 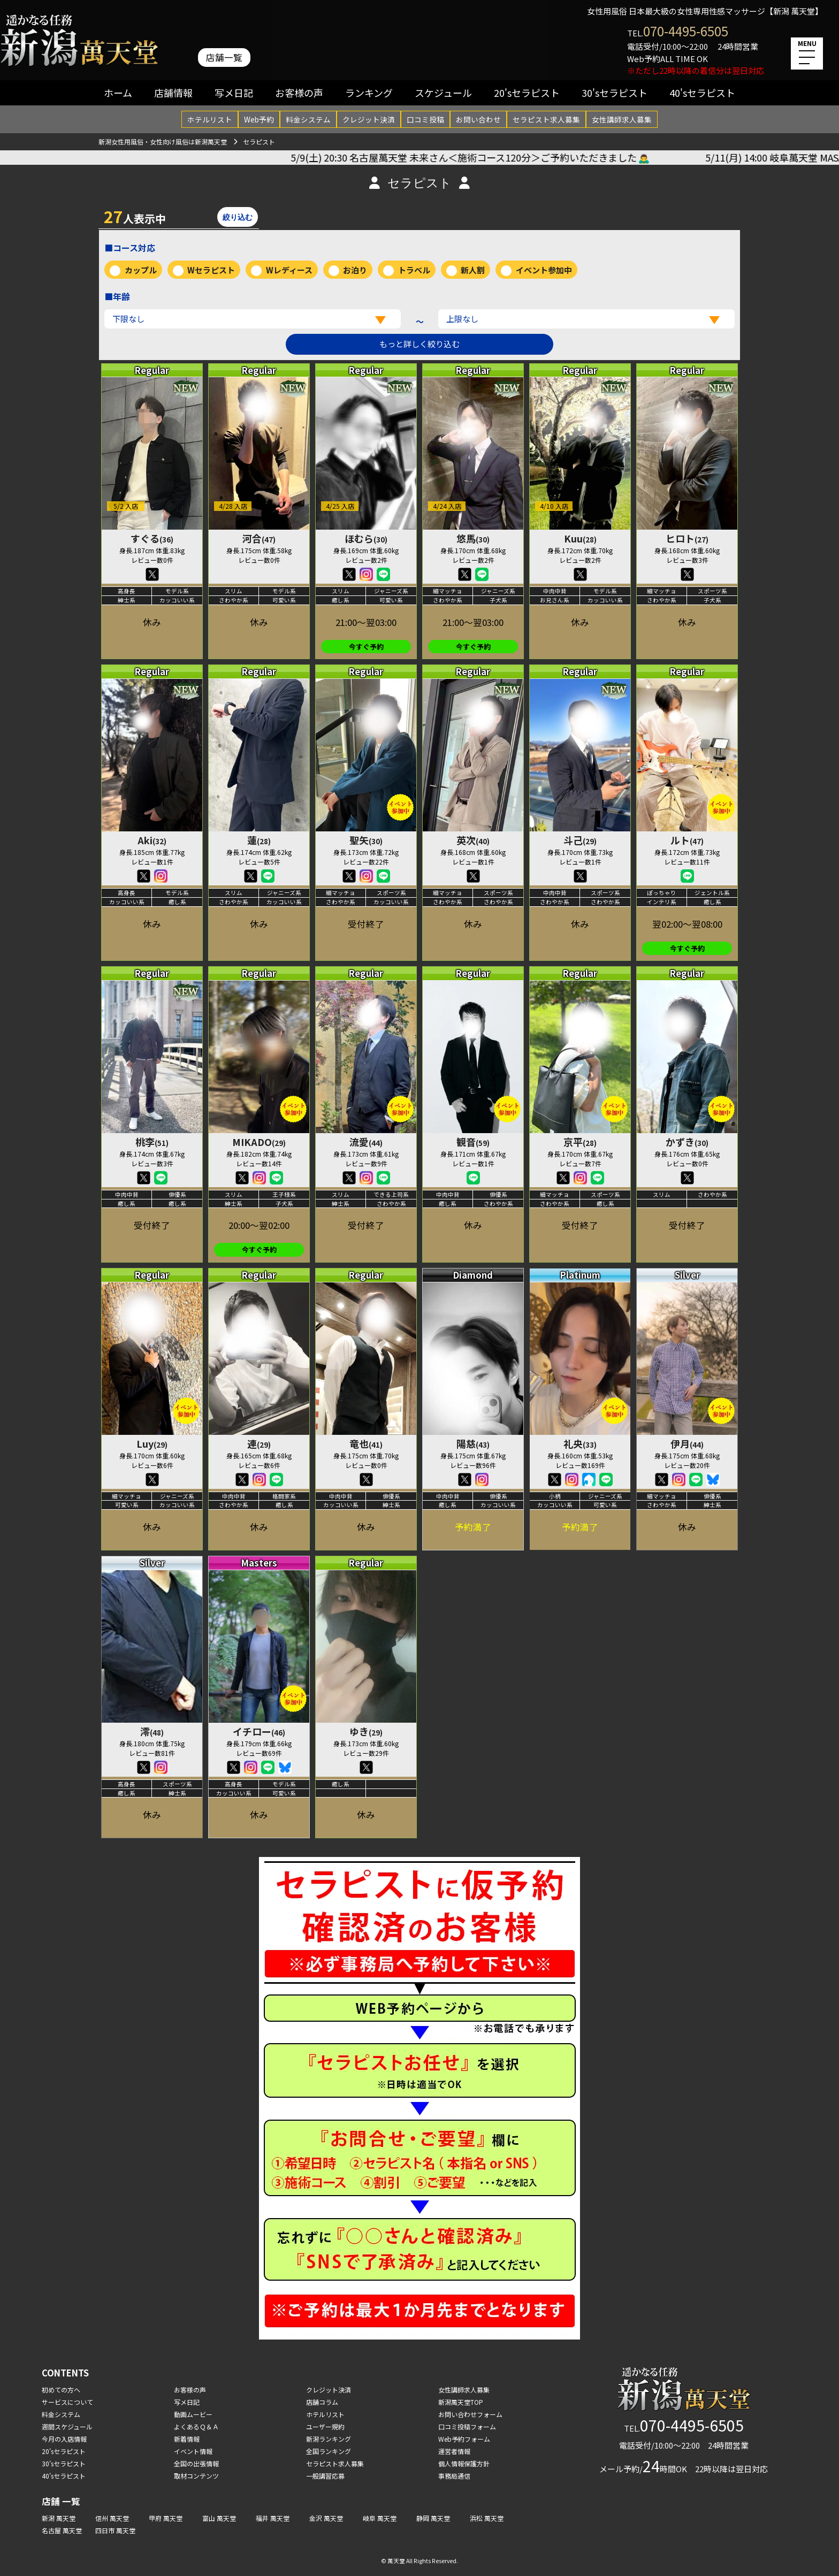 What do you see at coordinates (61, 2389) in the screenshot?
I see `初めての方へ` at bounding box center [61, 2389].